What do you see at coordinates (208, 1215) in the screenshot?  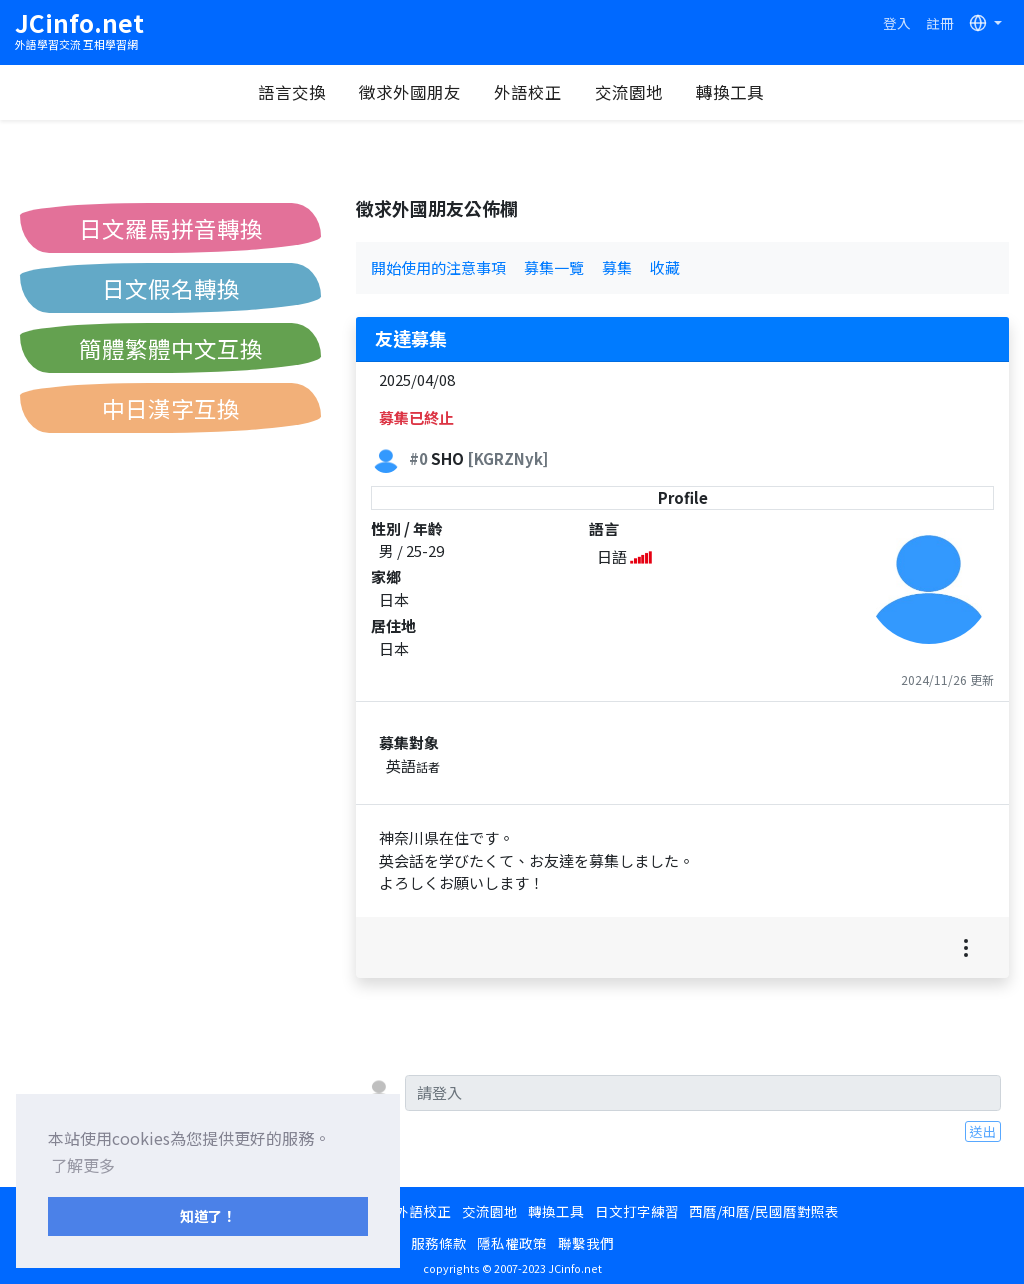 I see `知道了！ [button]` at bounding box center [208, 1215].